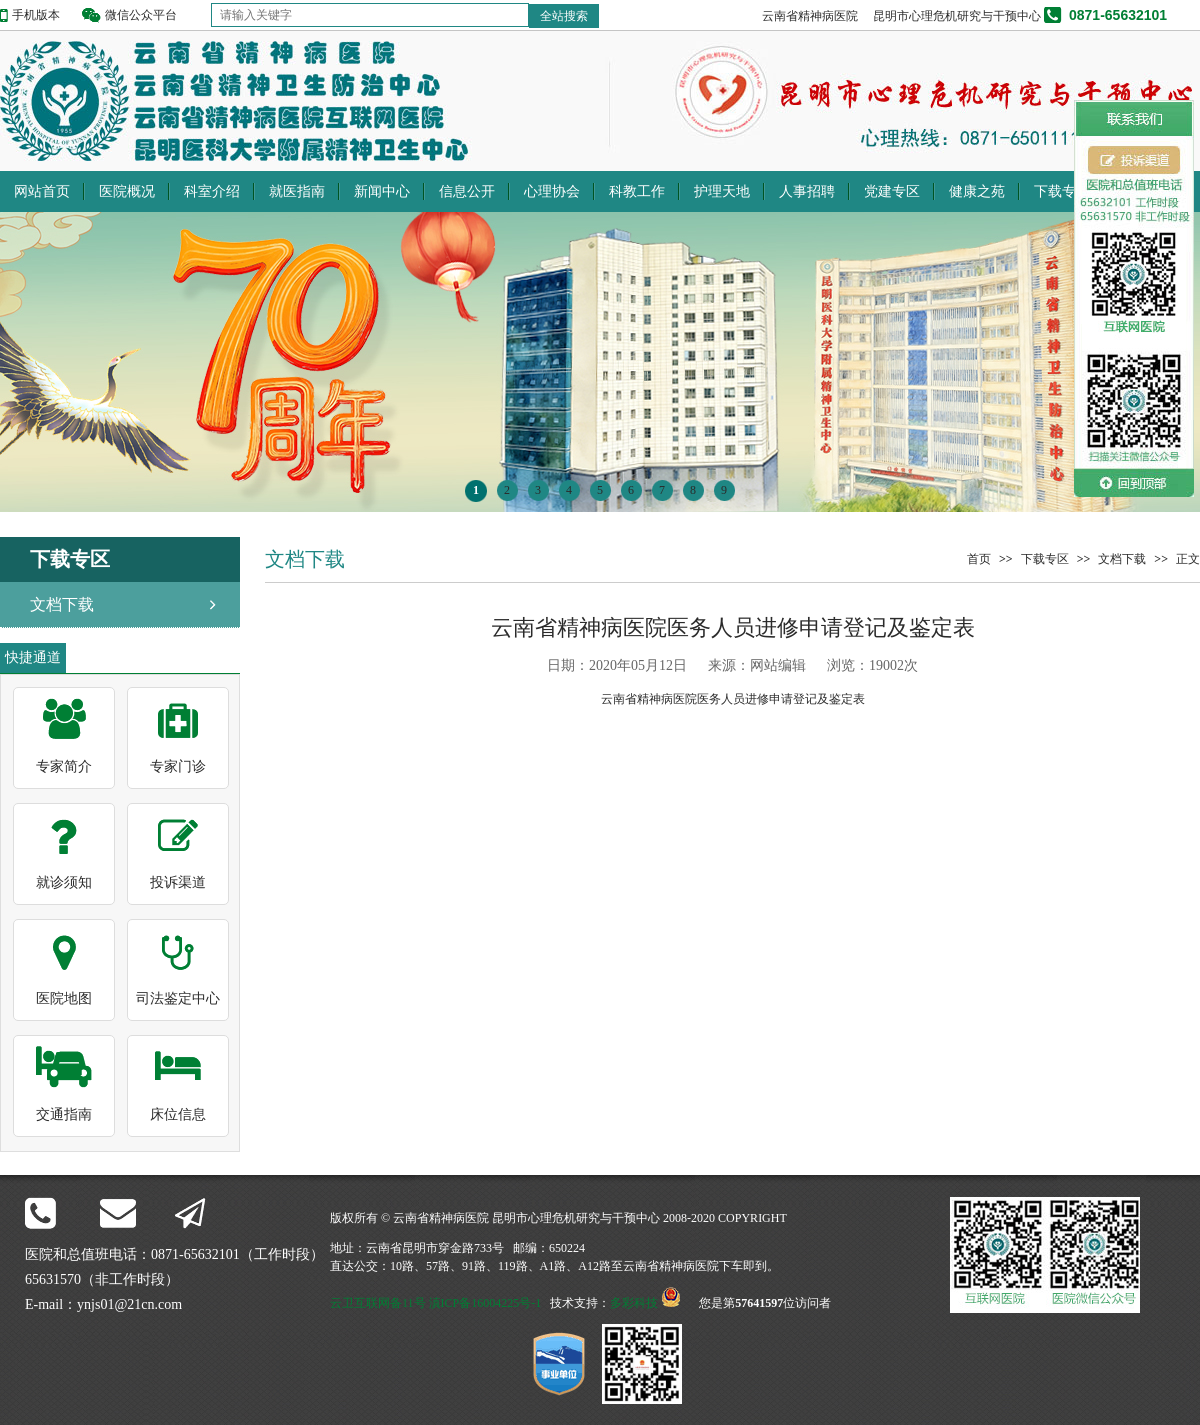  What do you see at coordinates (36, 15) in the screenshot?
I see `手机版本` at bounding box center [36, 15].